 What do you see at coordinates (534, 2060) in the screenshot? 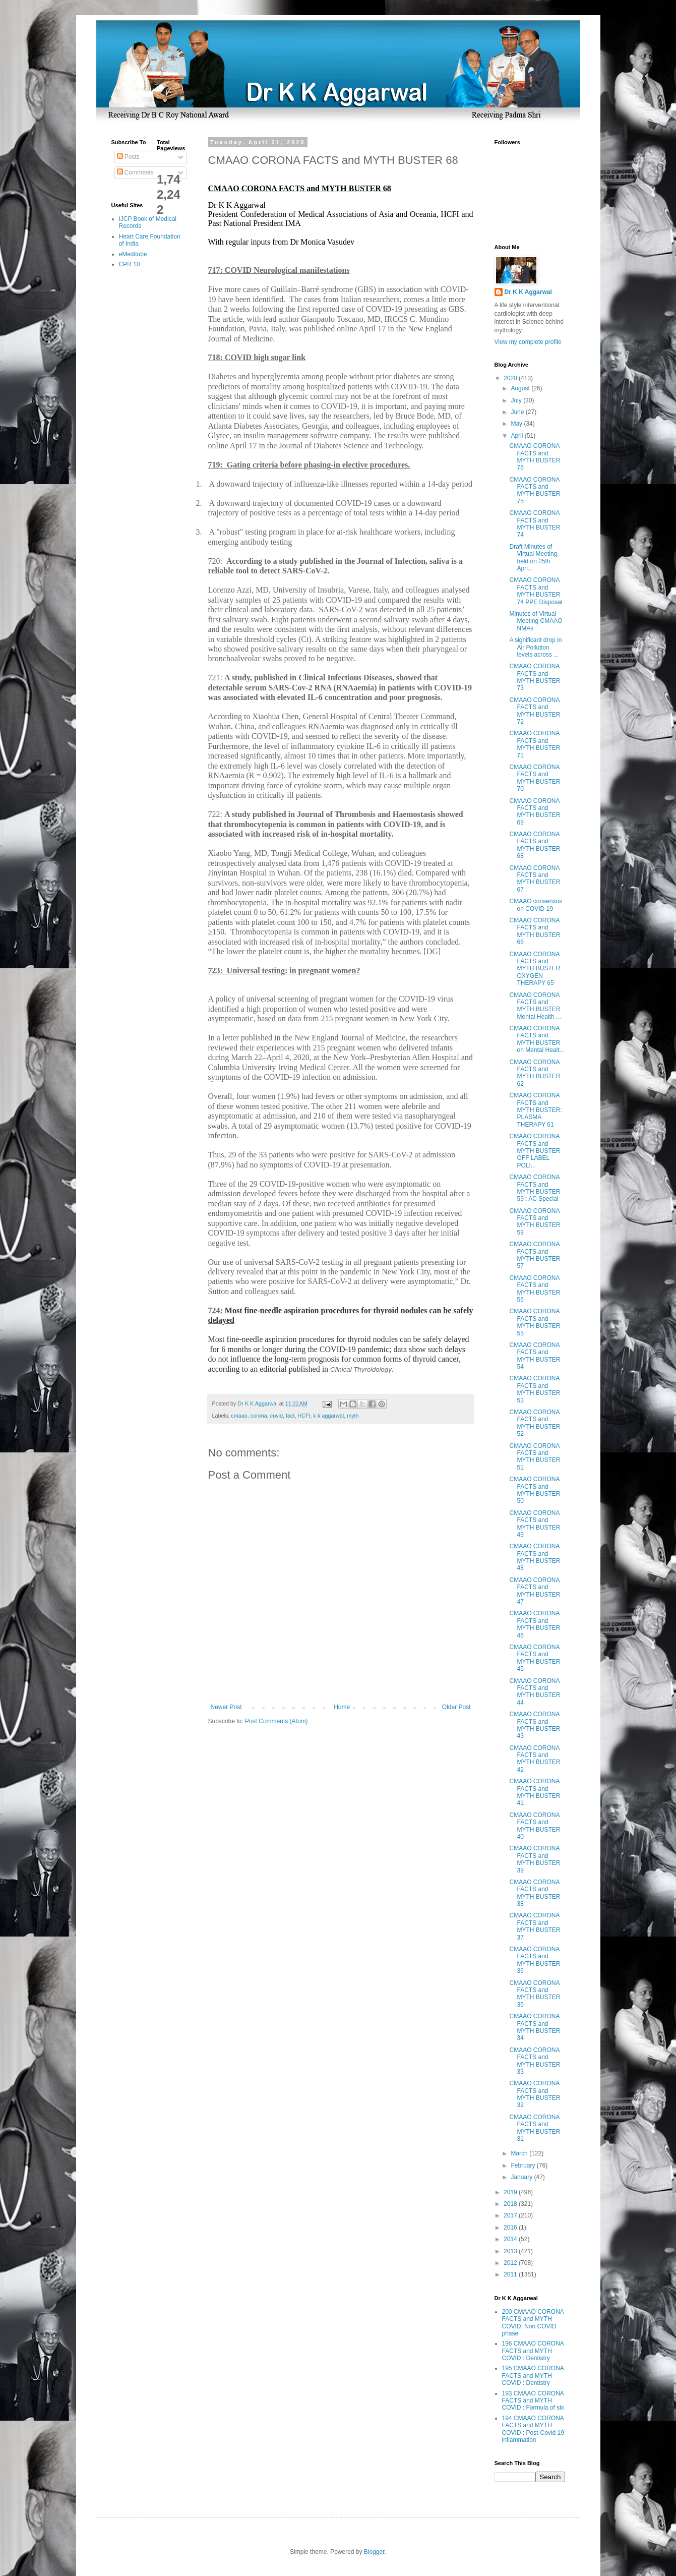
I see `CMAAO CORONA FACTS and MYTH BUSTER 33` at bounding box center [534, 2060].